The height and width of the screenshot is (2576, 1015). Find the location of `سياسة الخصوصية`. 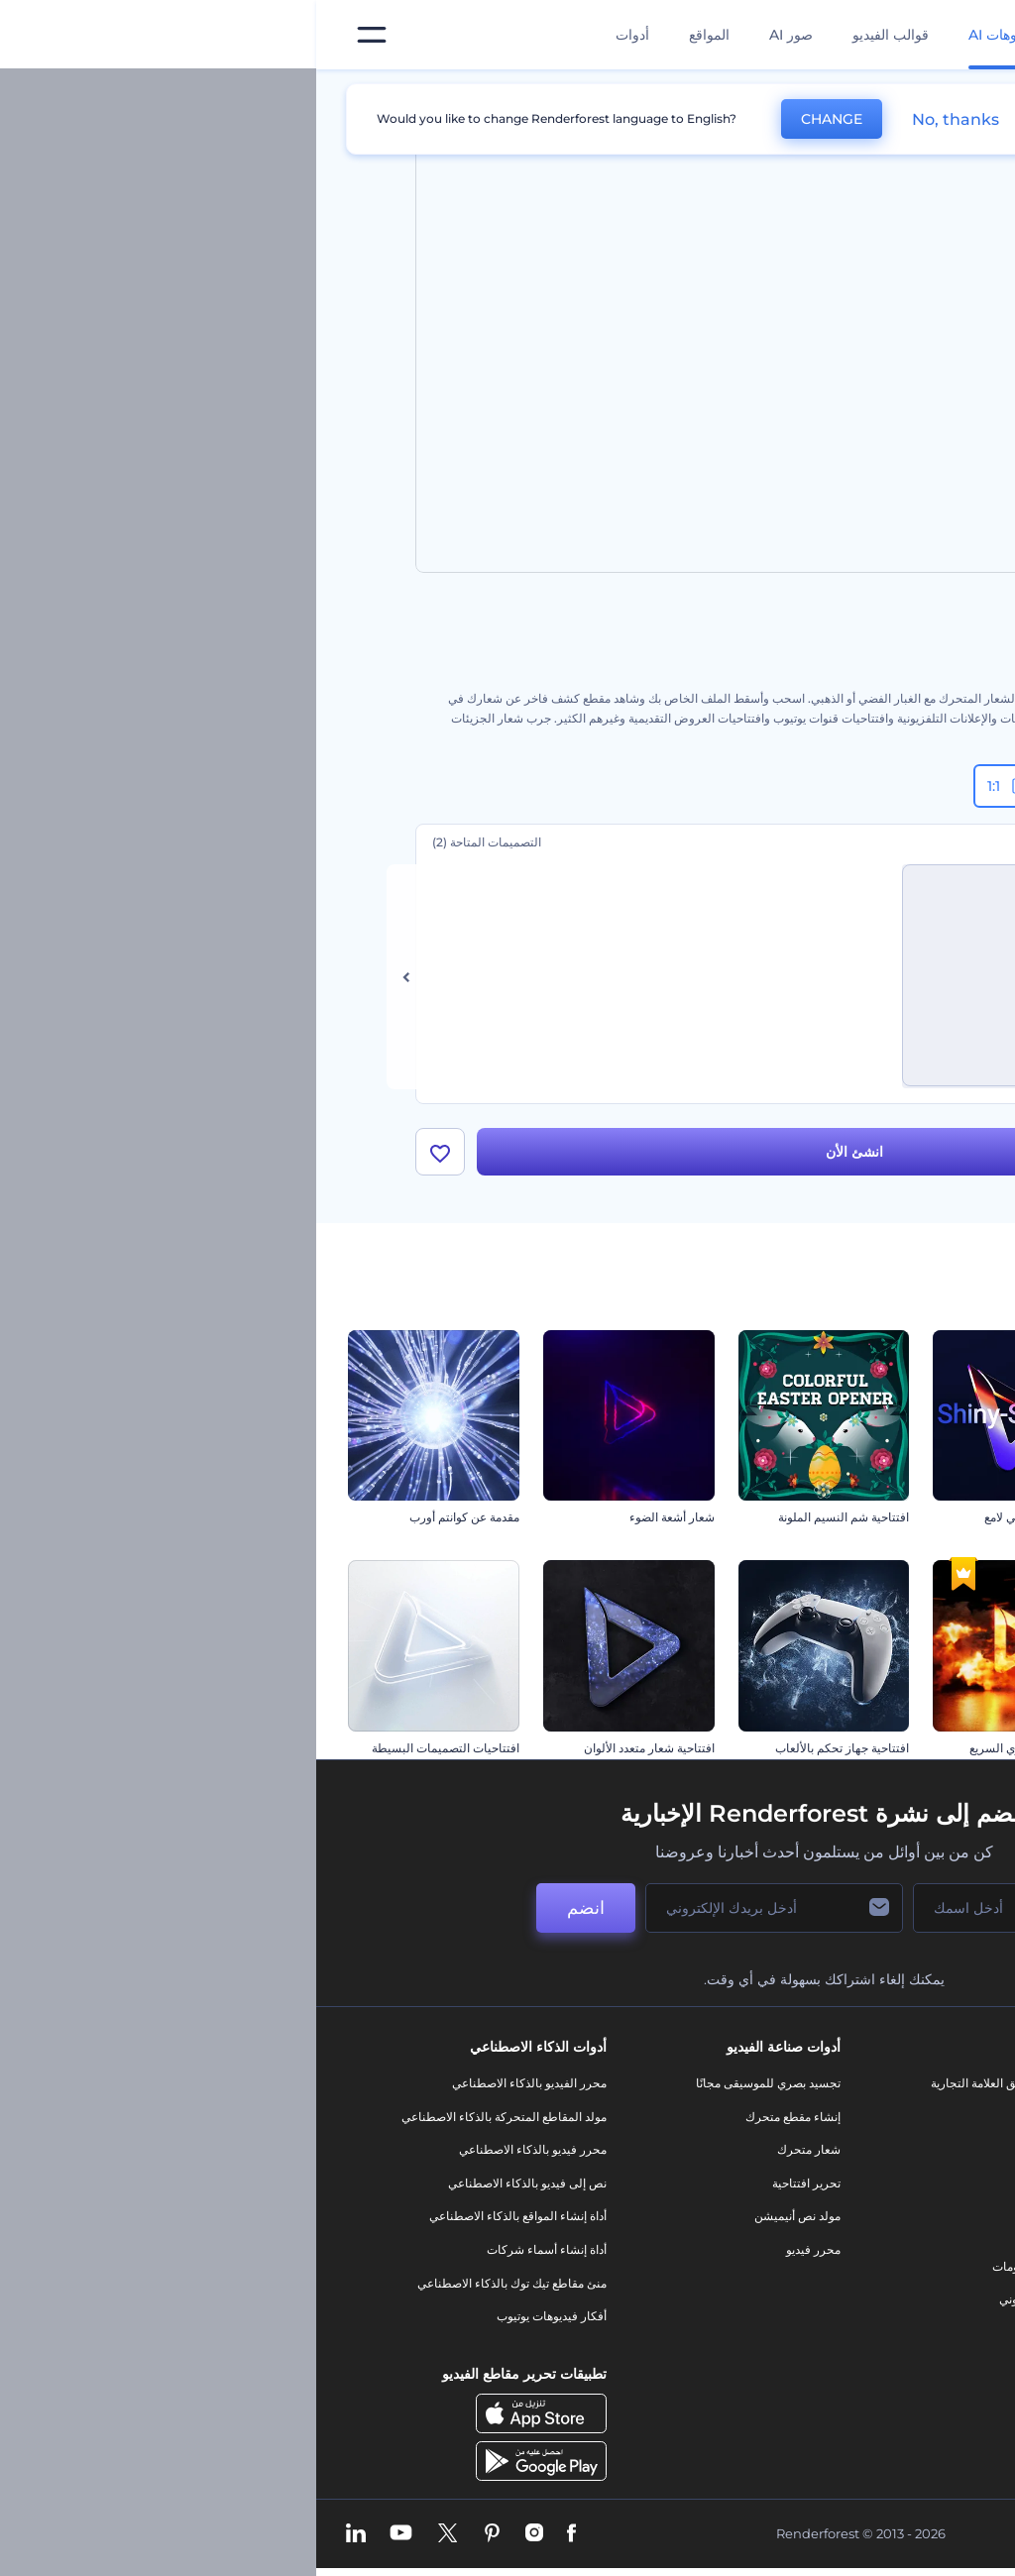

سياسة الخصوصية is located at coordinates (886, 2255).